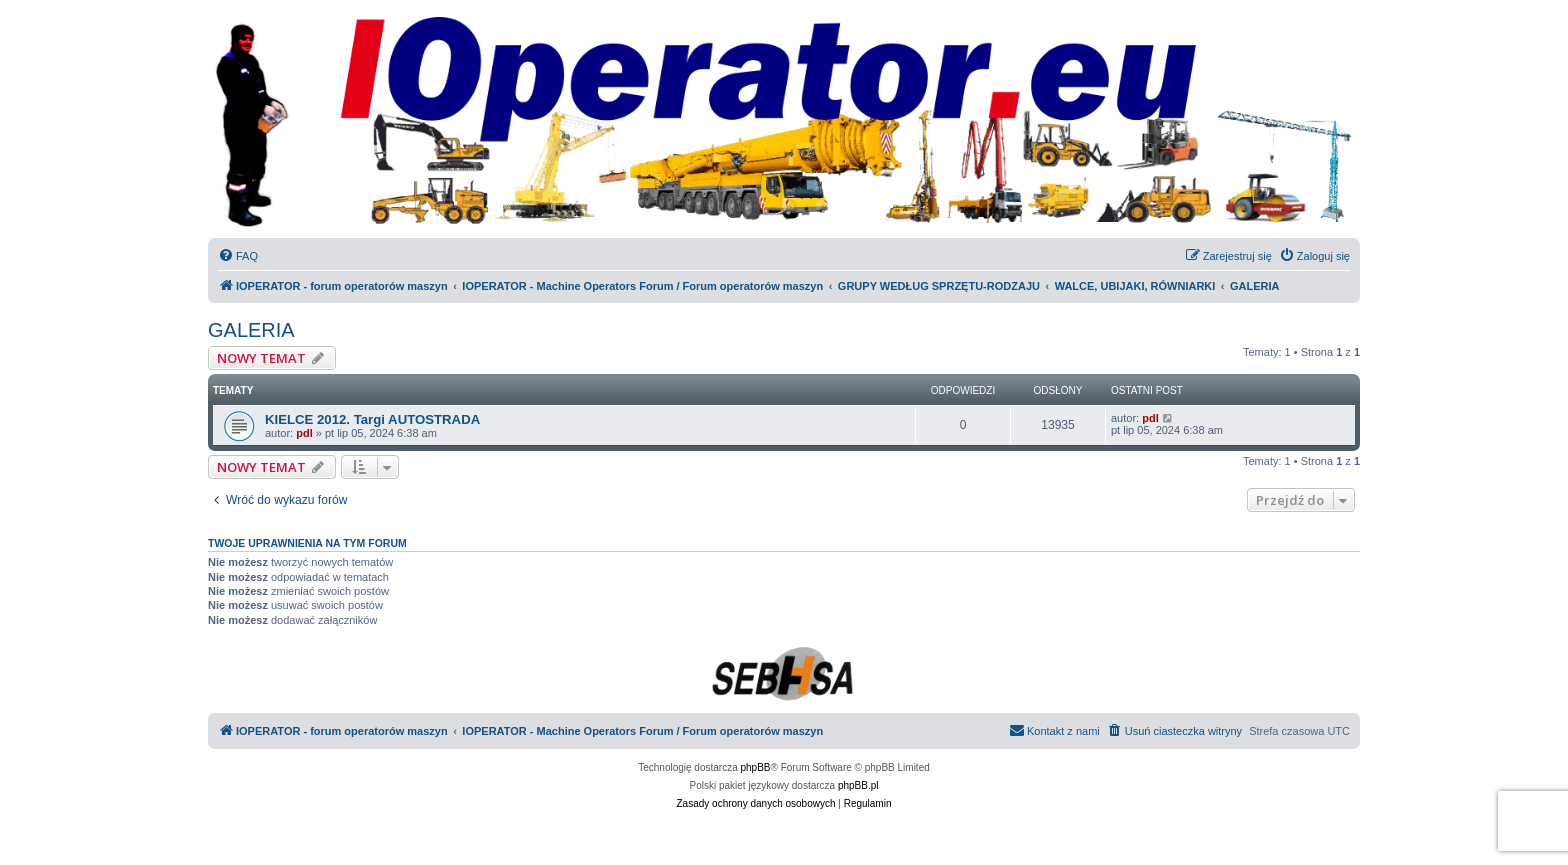  What do you see at coordinates (238, 256) in the screenshot?
I see `[menuitem]` at bounding box center [238, 256].